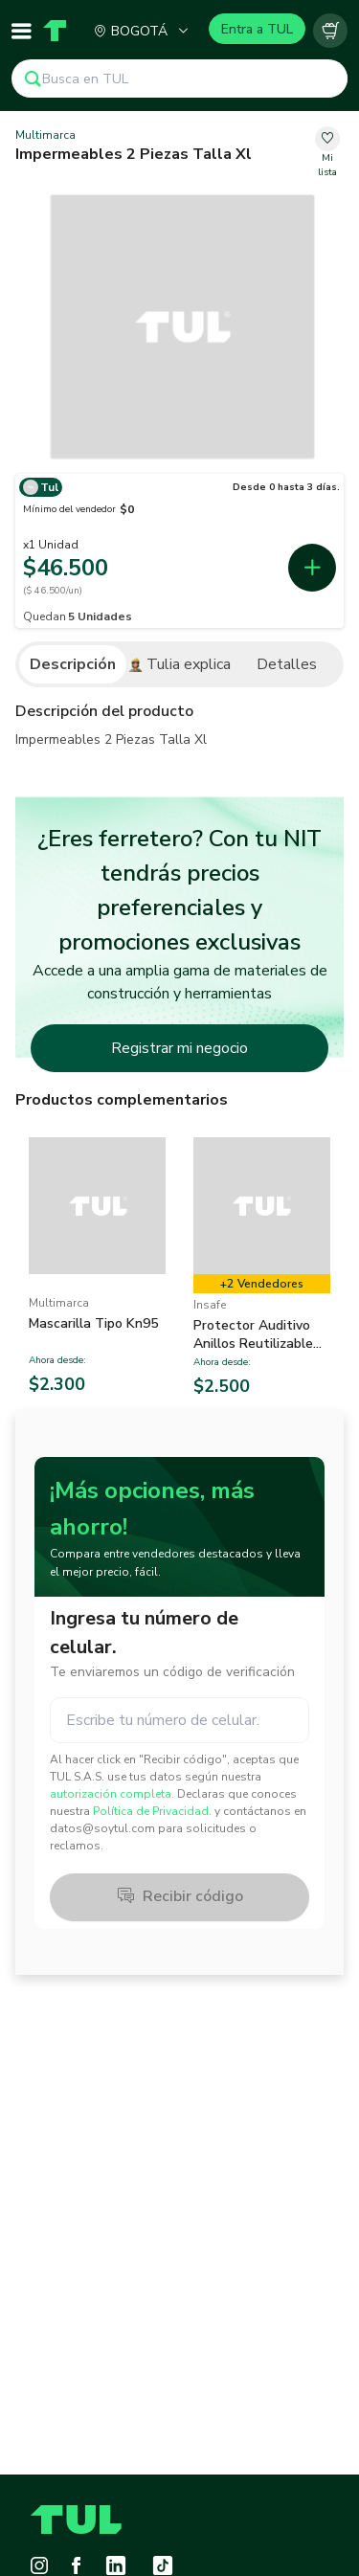  I want to click on Registrar mi negocio, so click(179, 1048).